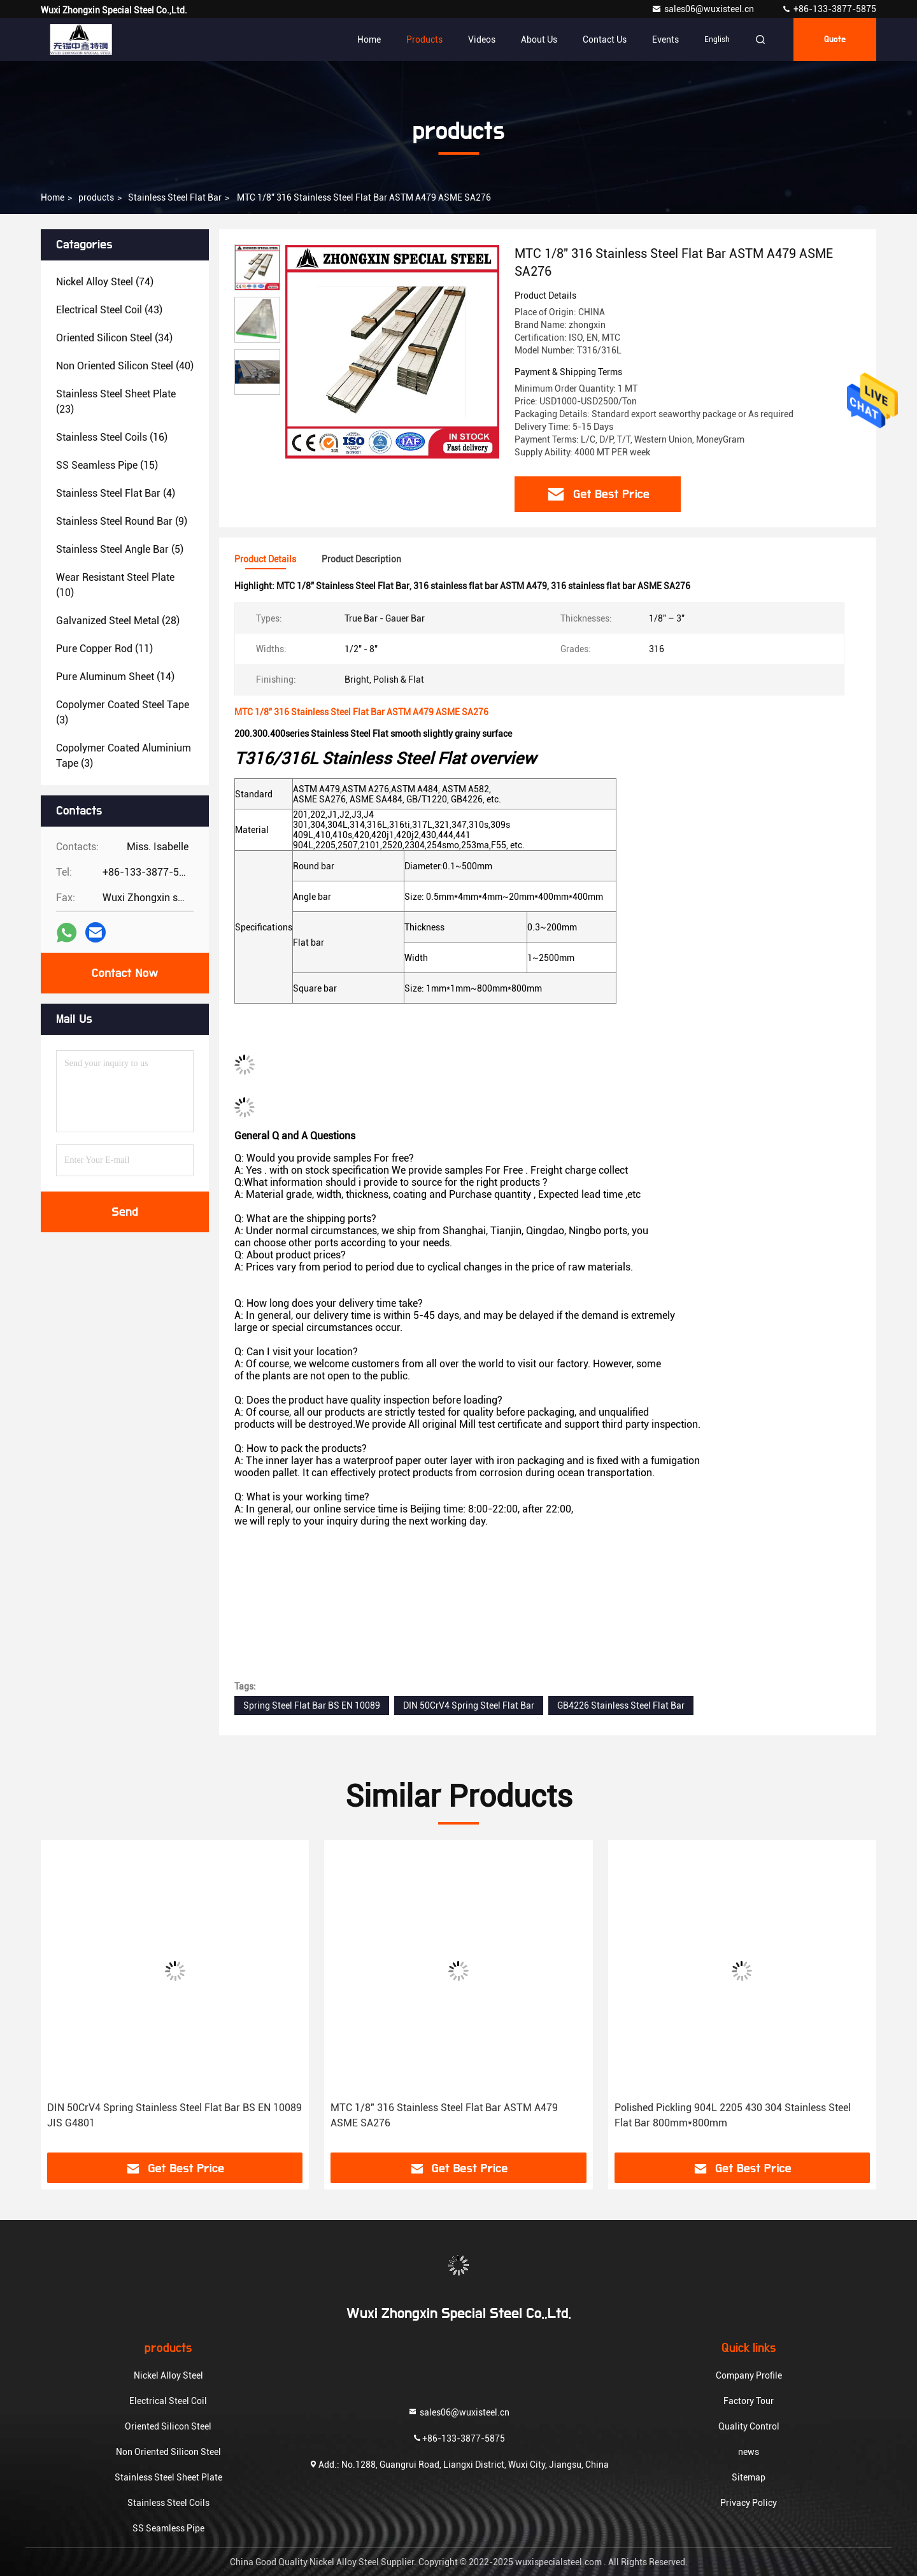  Describe the element at coordinates (828, 9) in the screenshot. I see `+86-133-3877-5875` at that location.